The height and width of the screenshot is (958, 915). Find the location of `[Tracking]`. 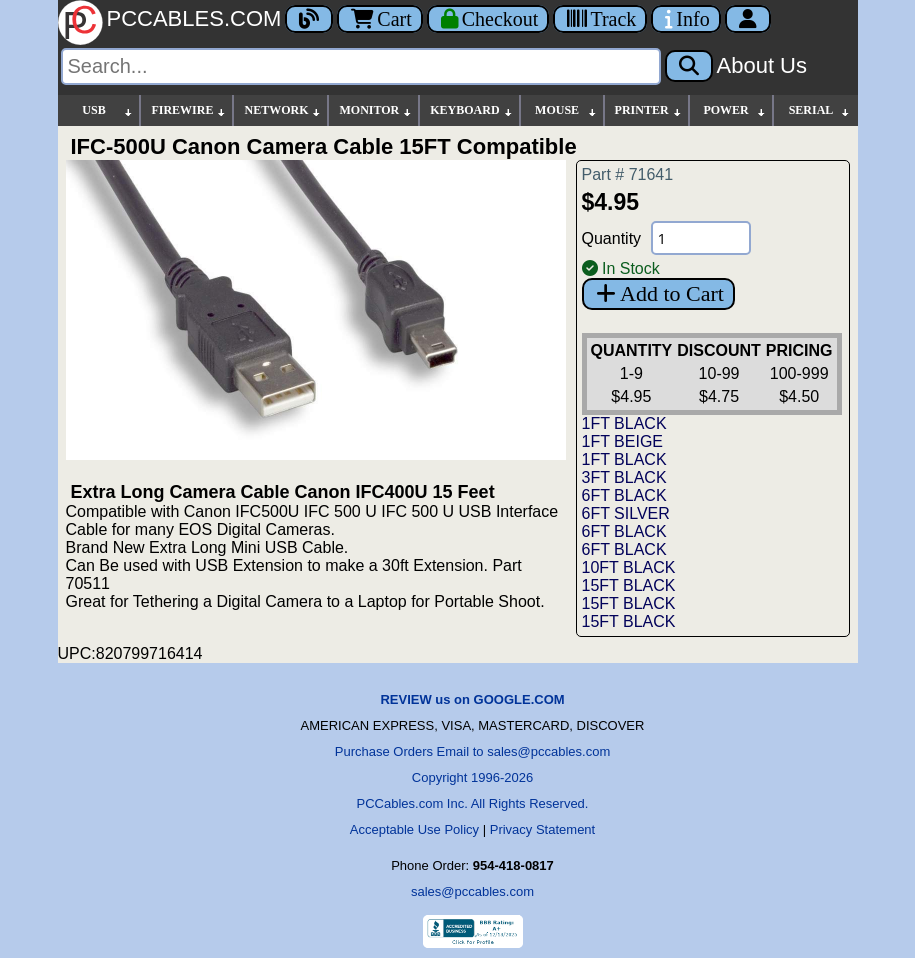

[Tracking] is located at coordinates (600, 19).